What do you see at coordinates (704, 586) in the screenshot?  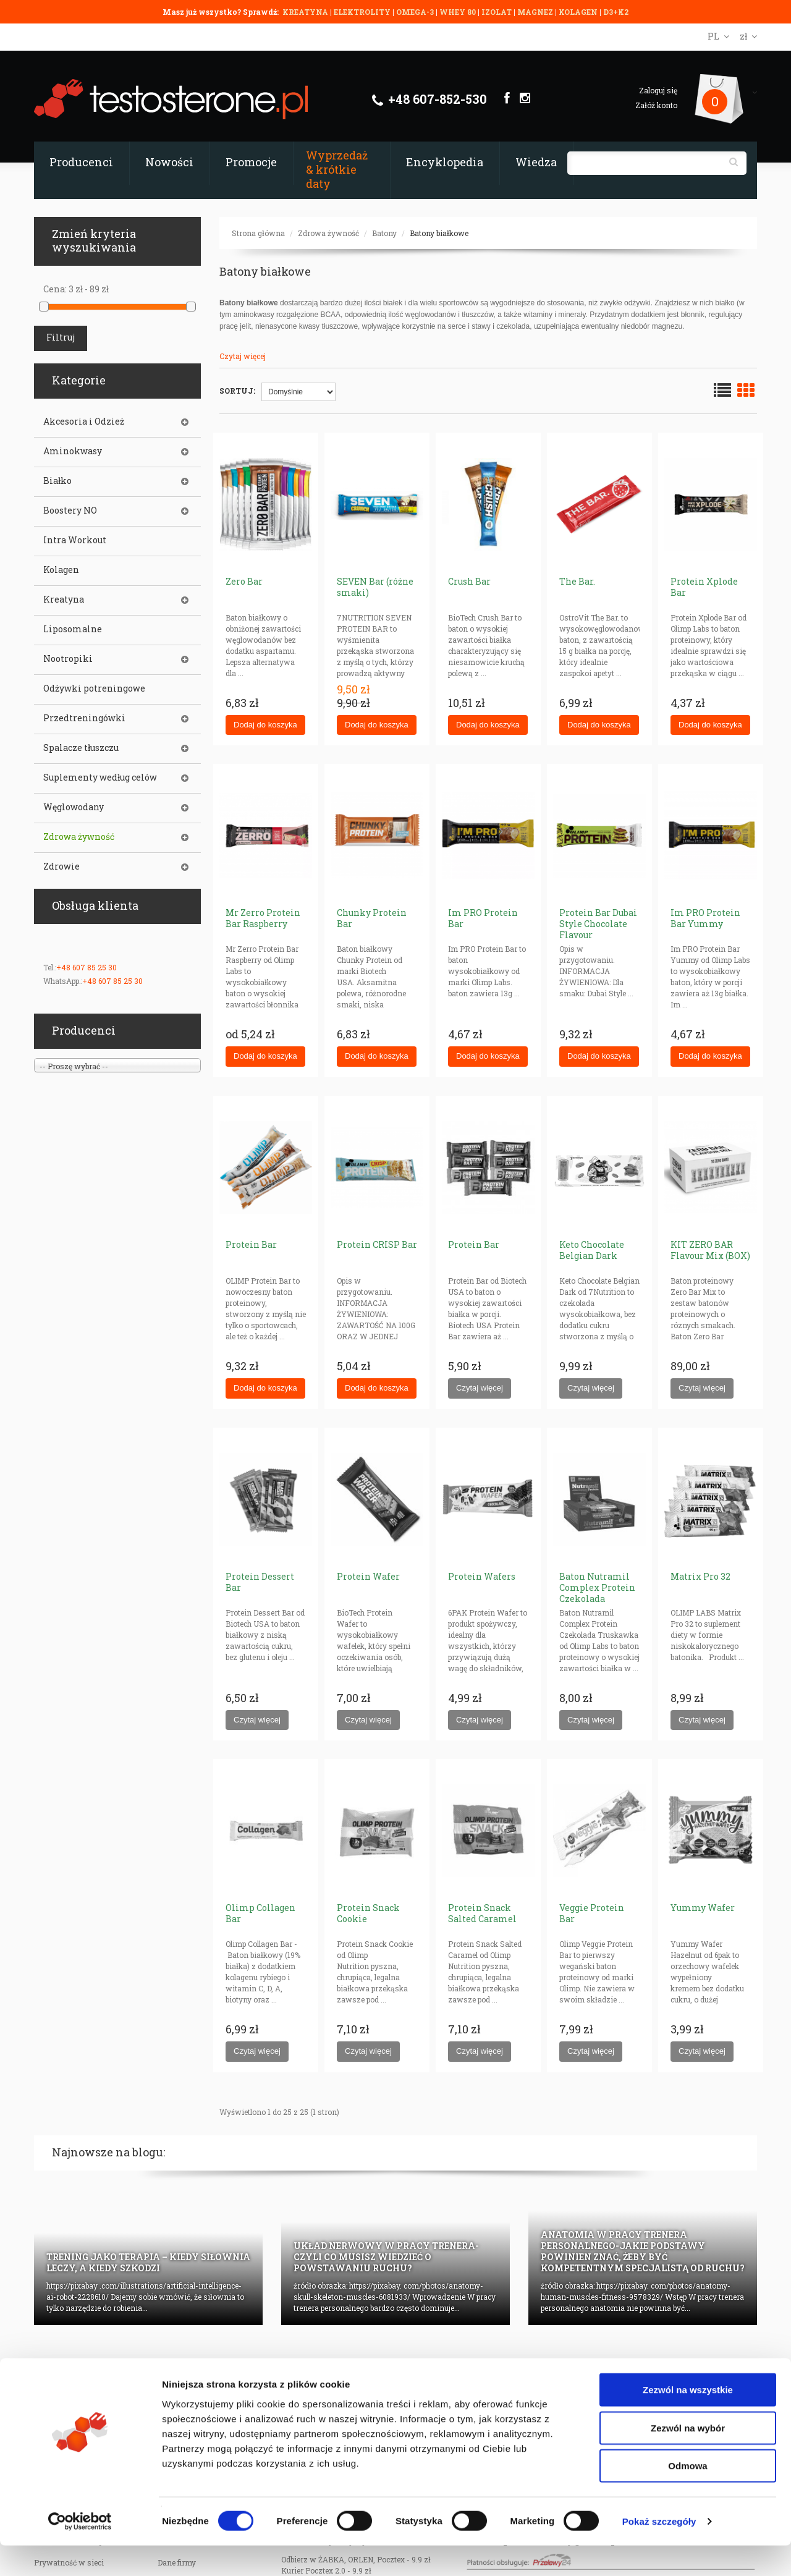 I see `Protein Xplode Bar` at bounding box center [704, 586].